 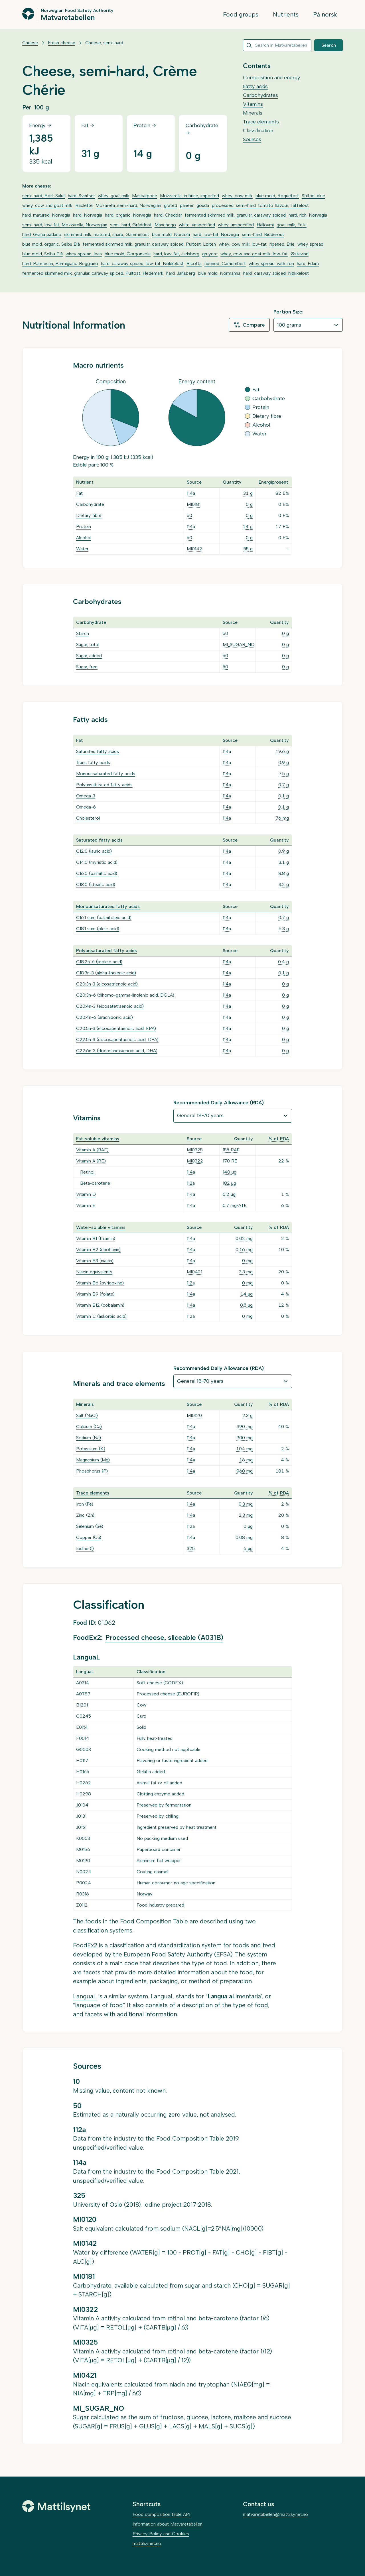 What do you see at coordinates (202, 205) in the screenshot?
I see `gouda` at bounding box center [202, 205].